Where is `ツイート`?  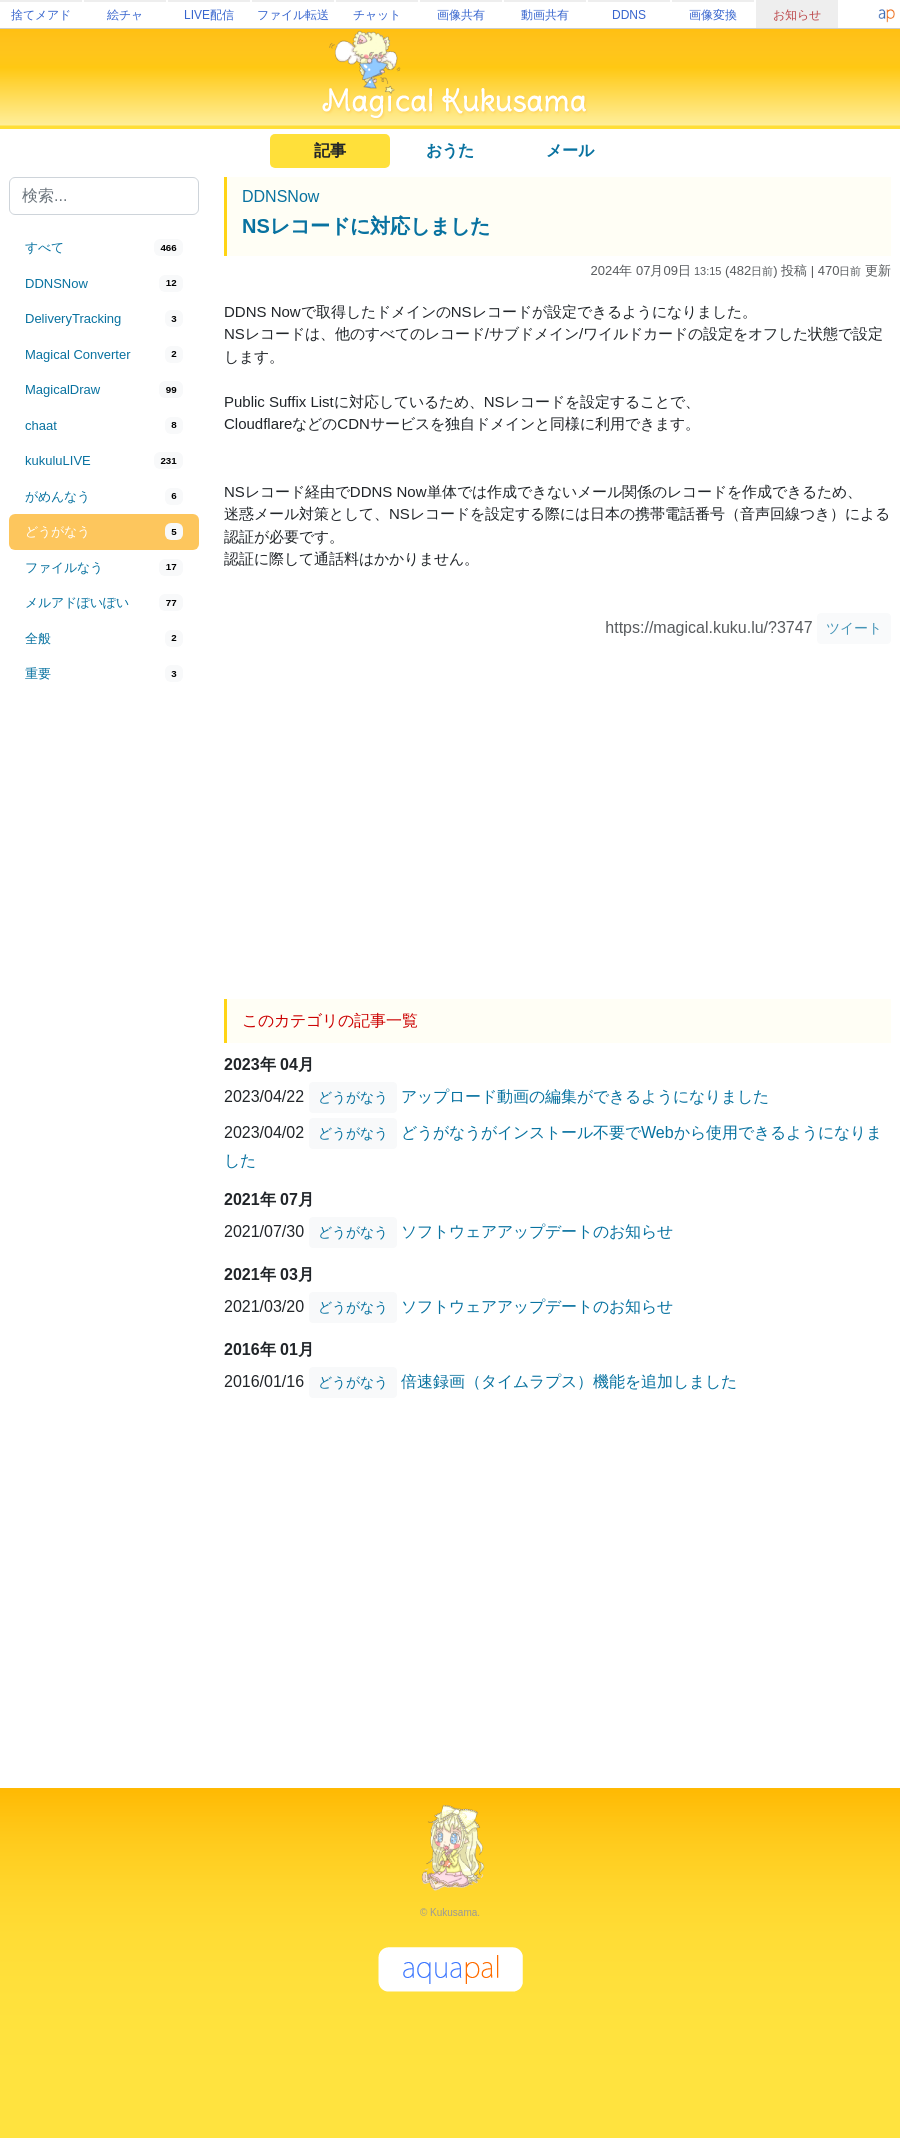
ツイート is located at coordinates (854, 628).